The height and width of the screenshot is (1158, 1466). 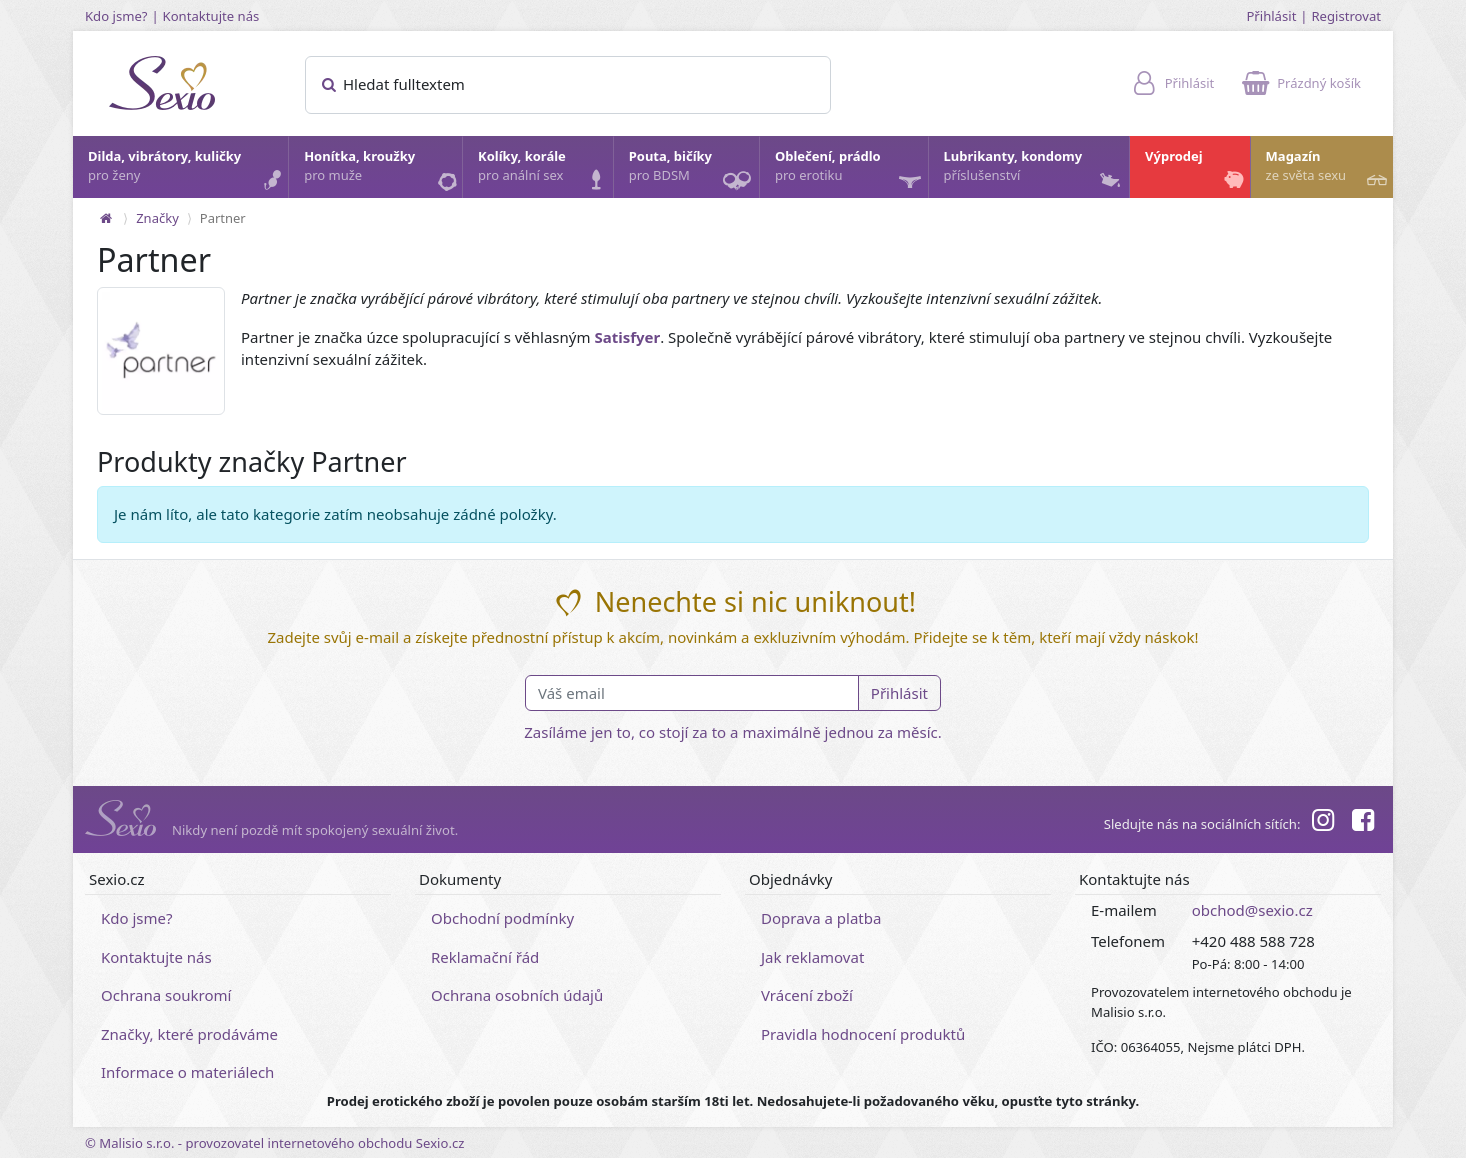 What do you see at coordinates (189, 1034) in the screenshot?
I see `Značky, které prodáváme` at bounding box center [189, 1034].